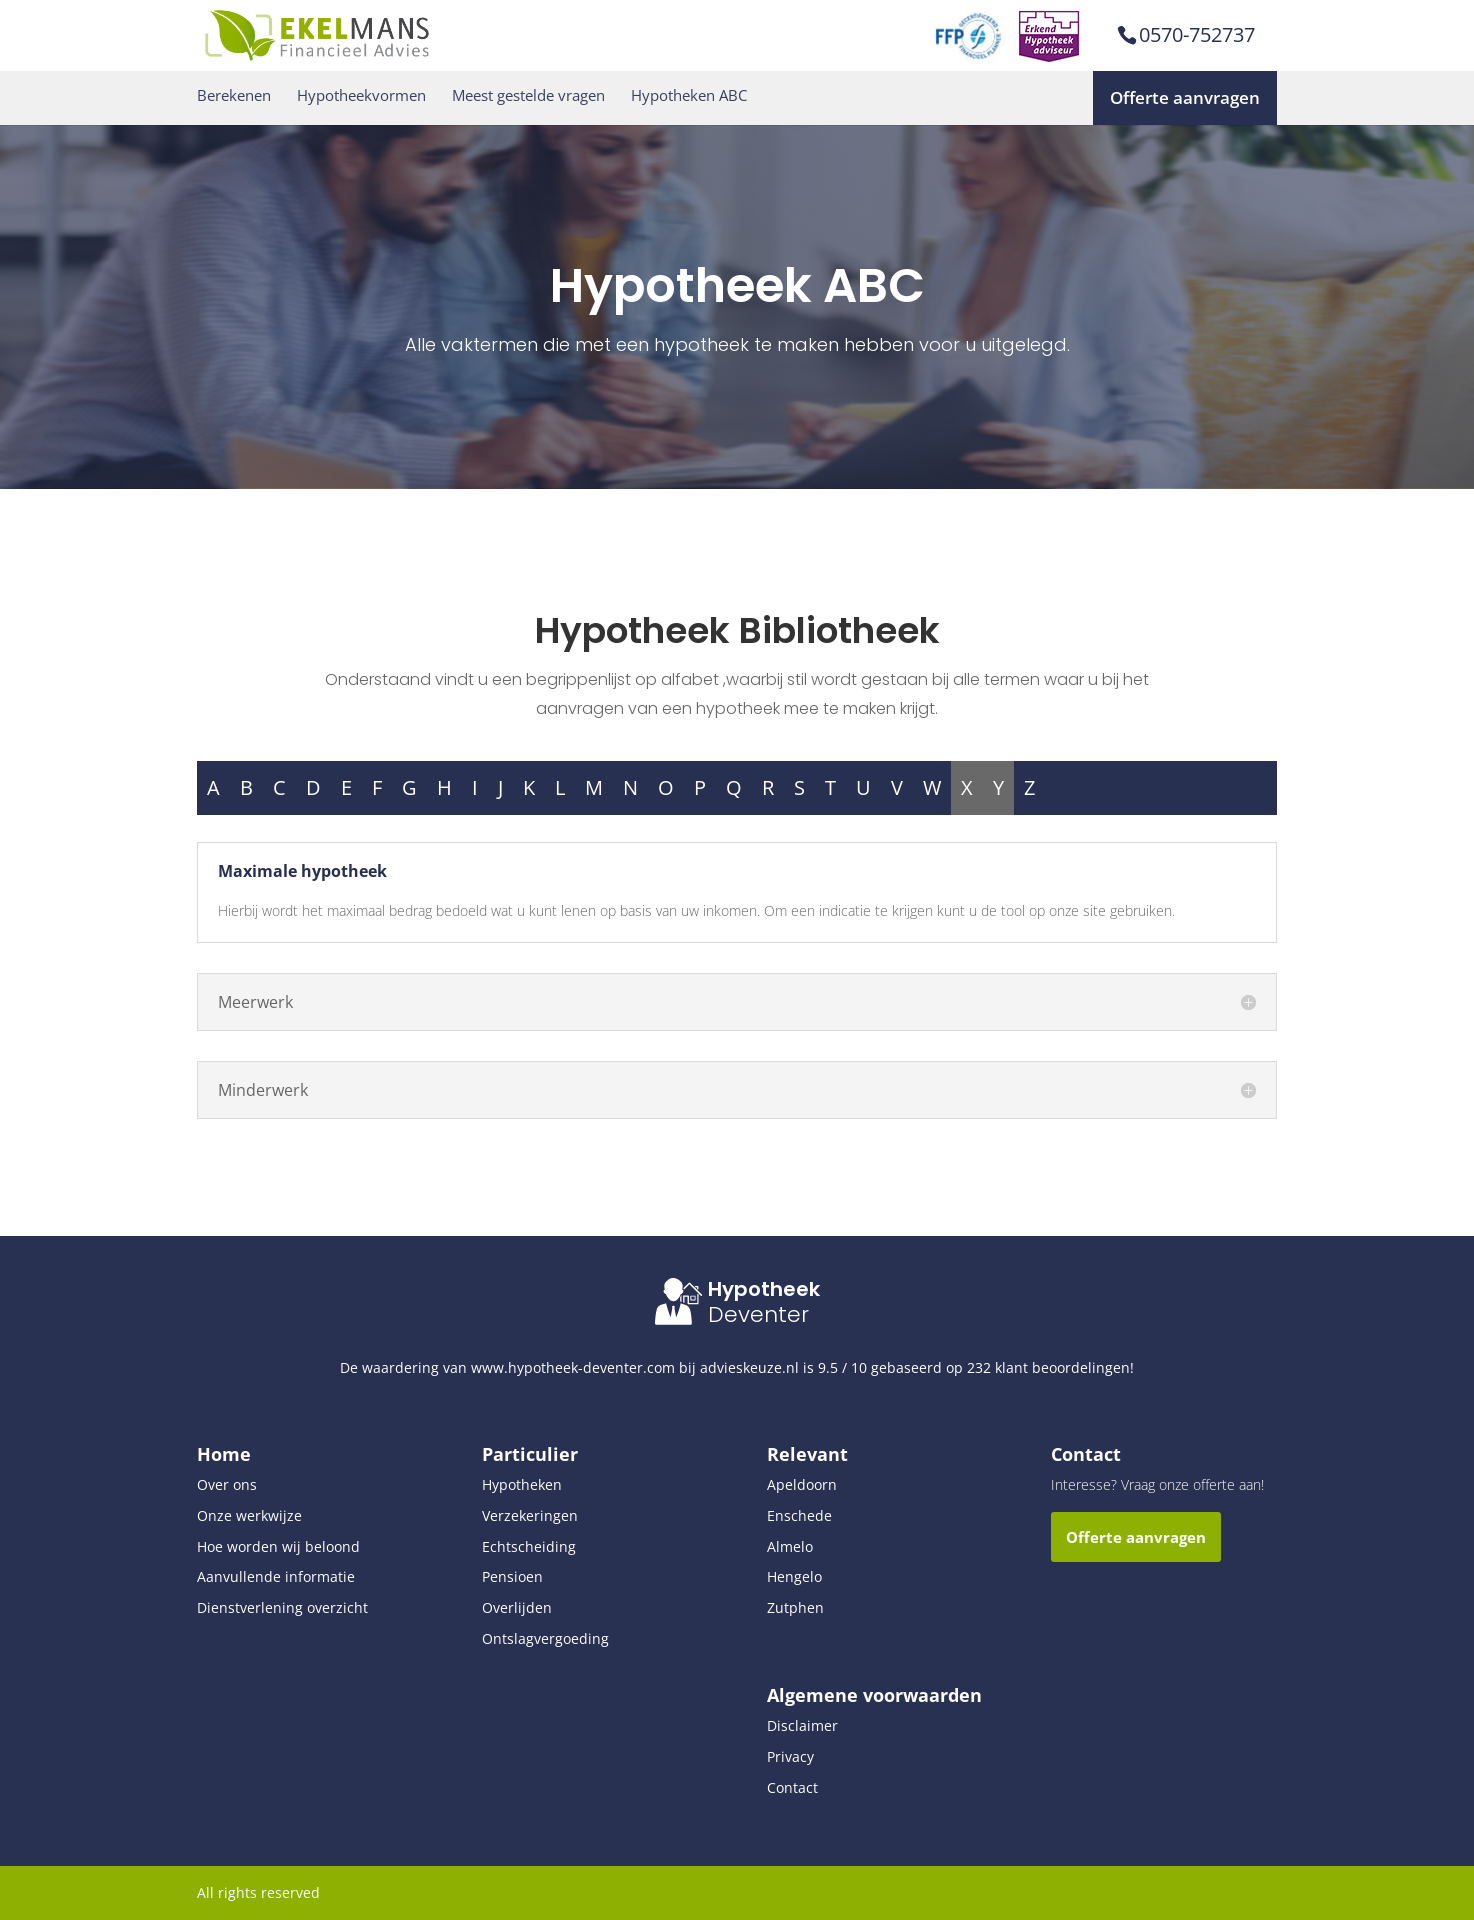  Describe the element at coordinates (764, 1289) in the screenshot. I see `Hypotheek` at that location.